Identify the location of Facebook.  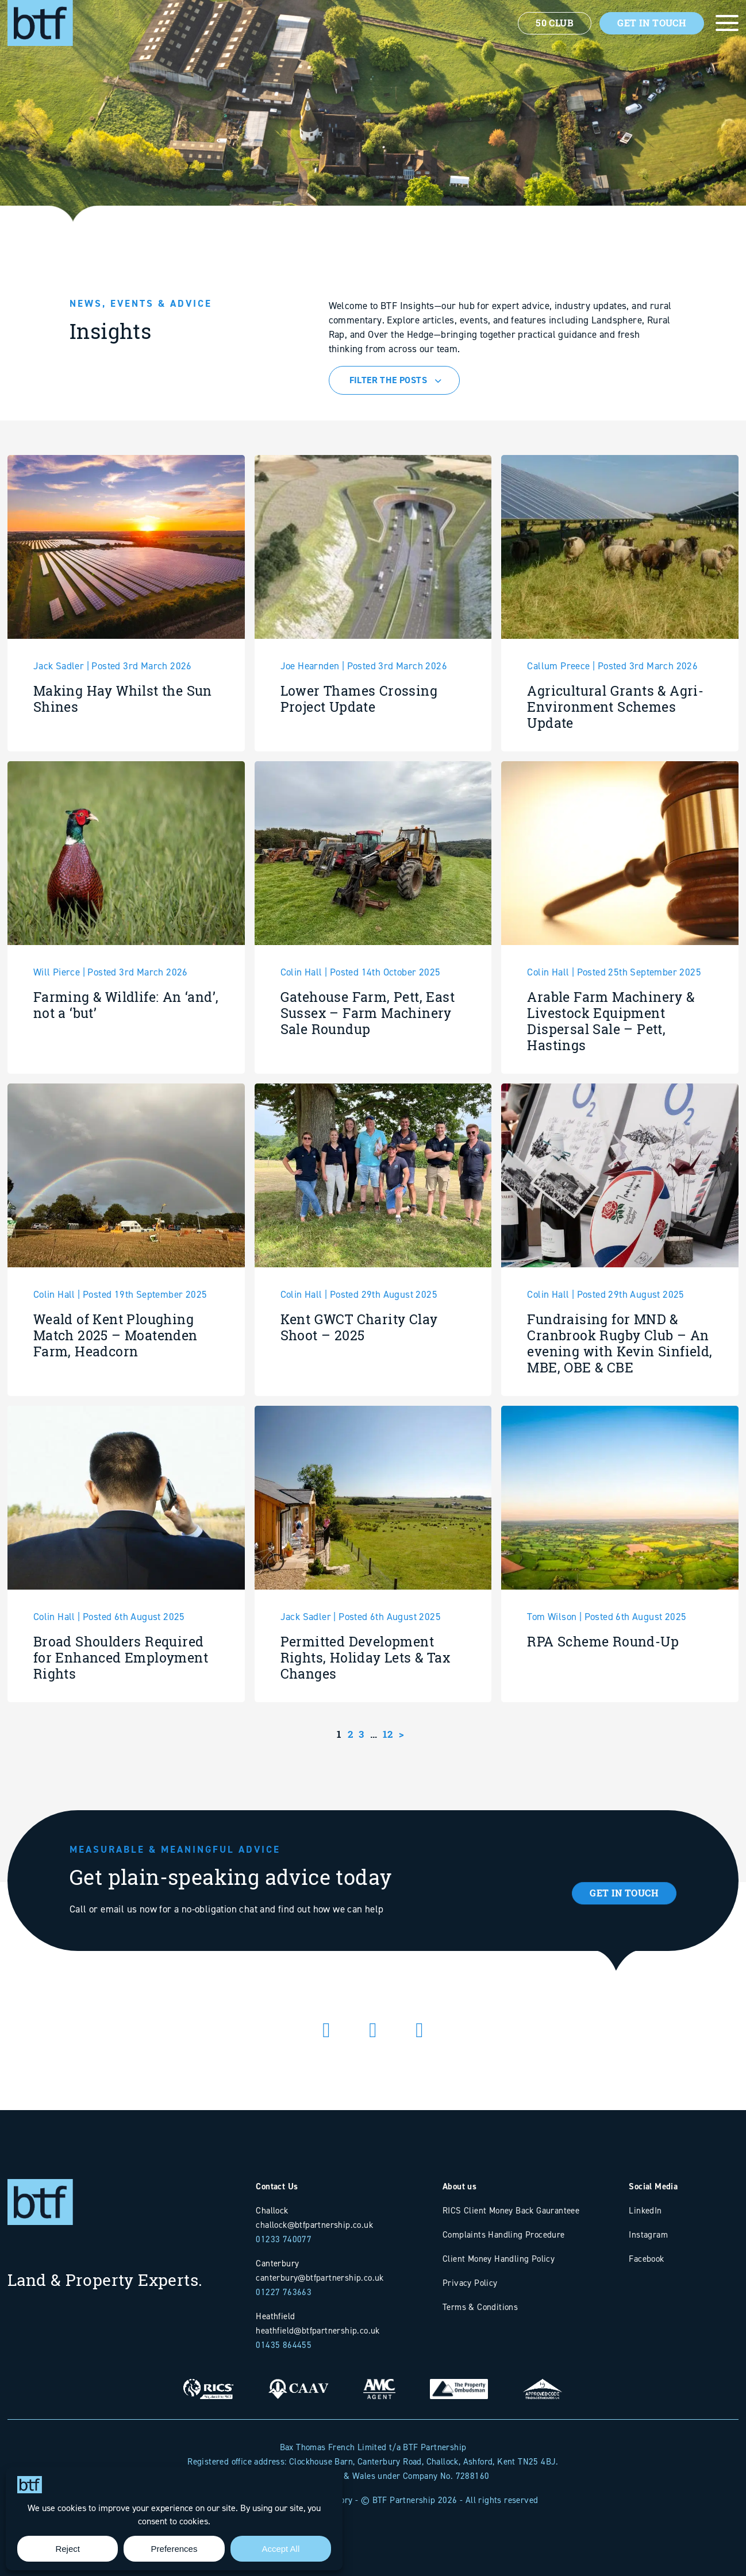
(646, 2258).